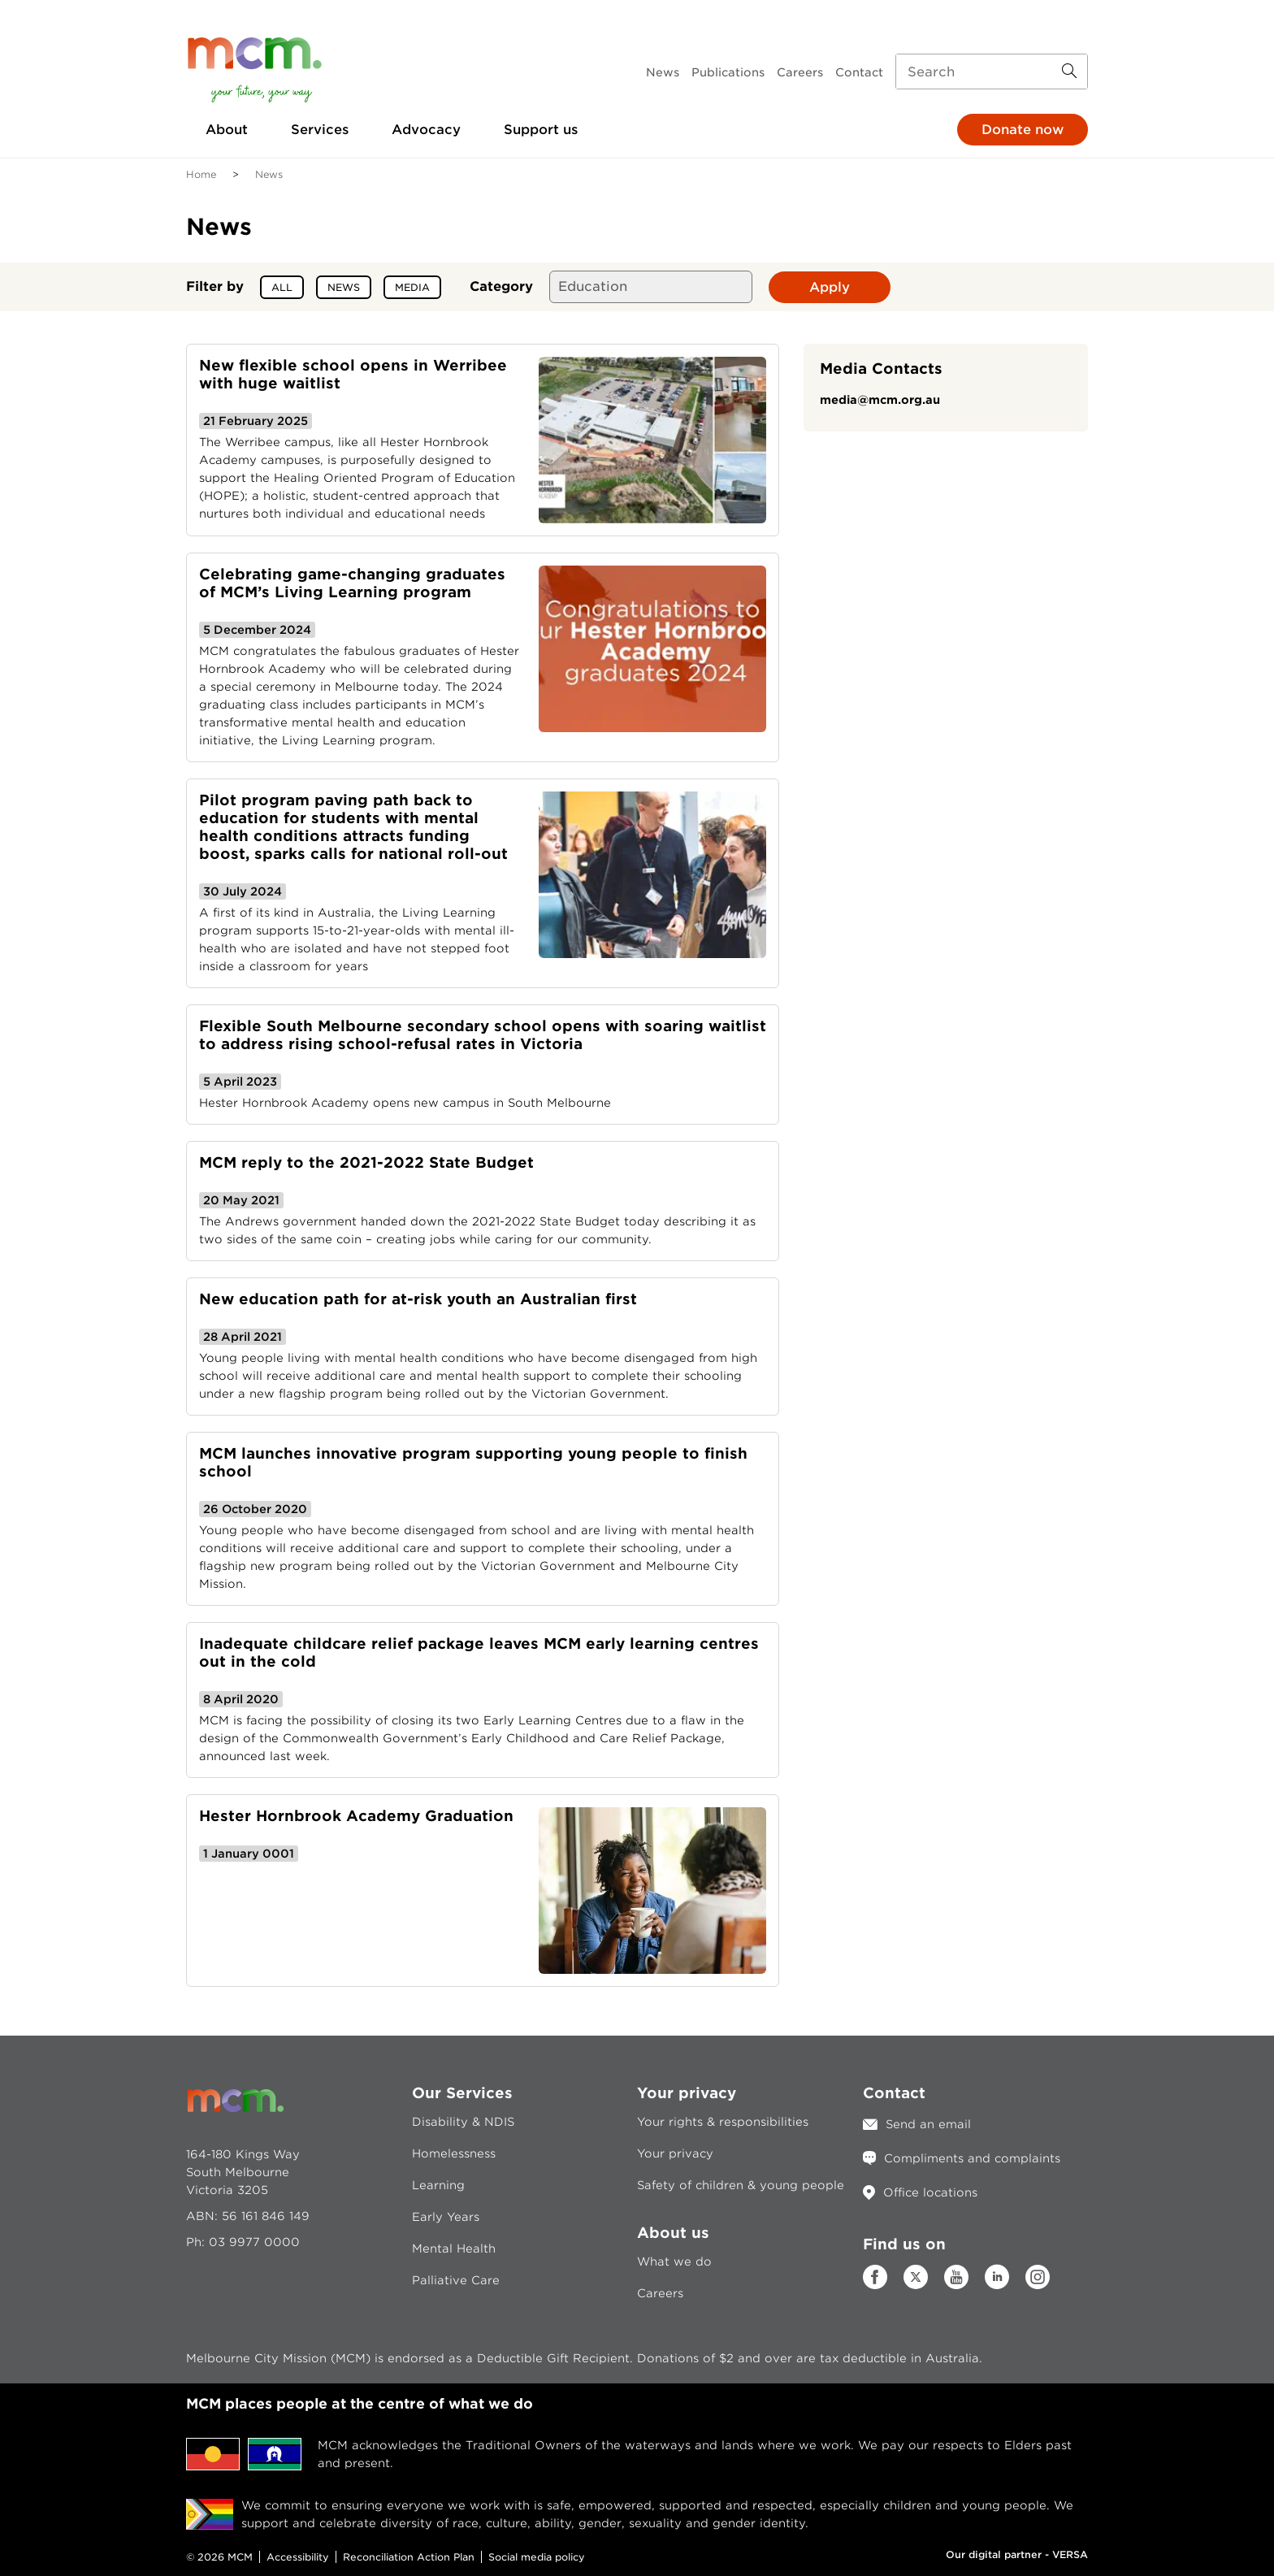  I want to click on Early Years, so click(445, 2216).